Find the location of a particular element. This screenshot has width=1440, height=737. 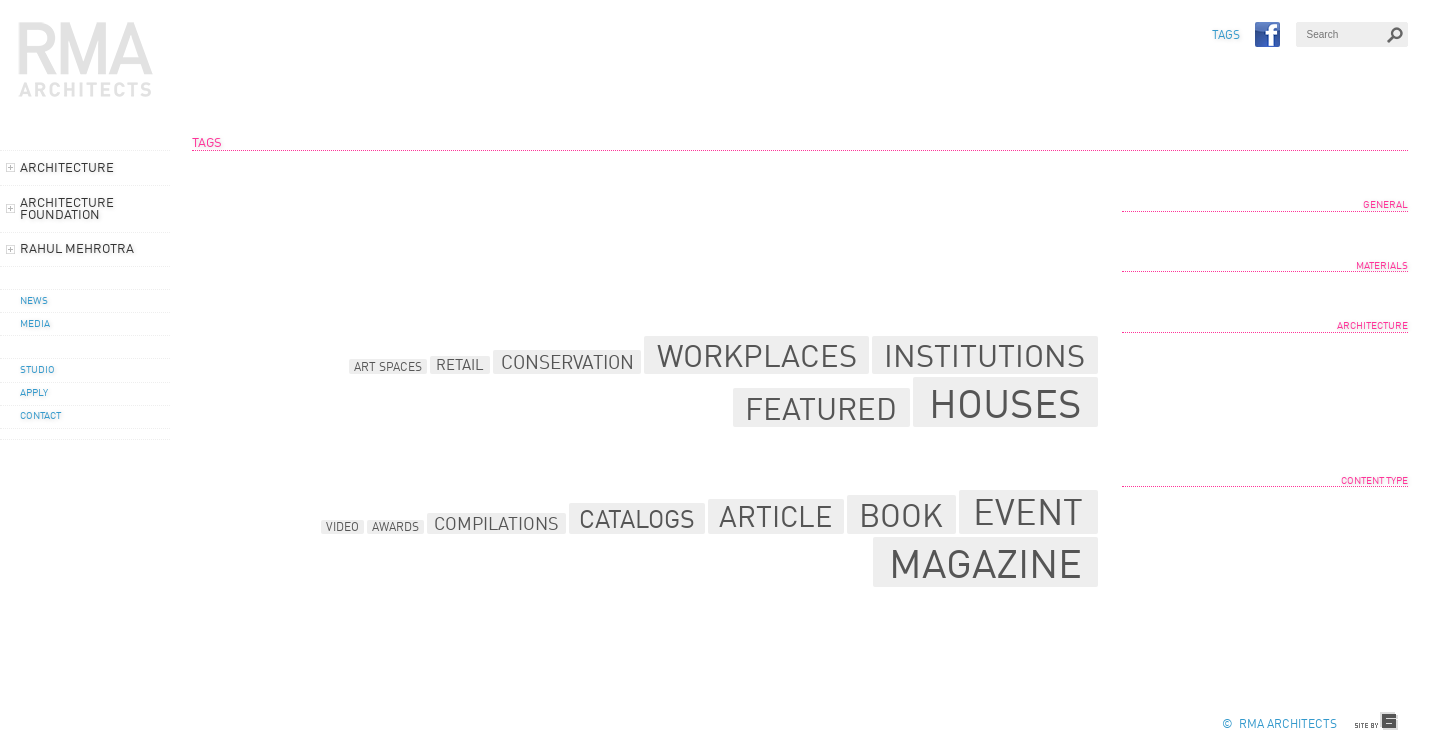

Workplaces [Workplaces (32 items)] is located at coordinates (757, 359).